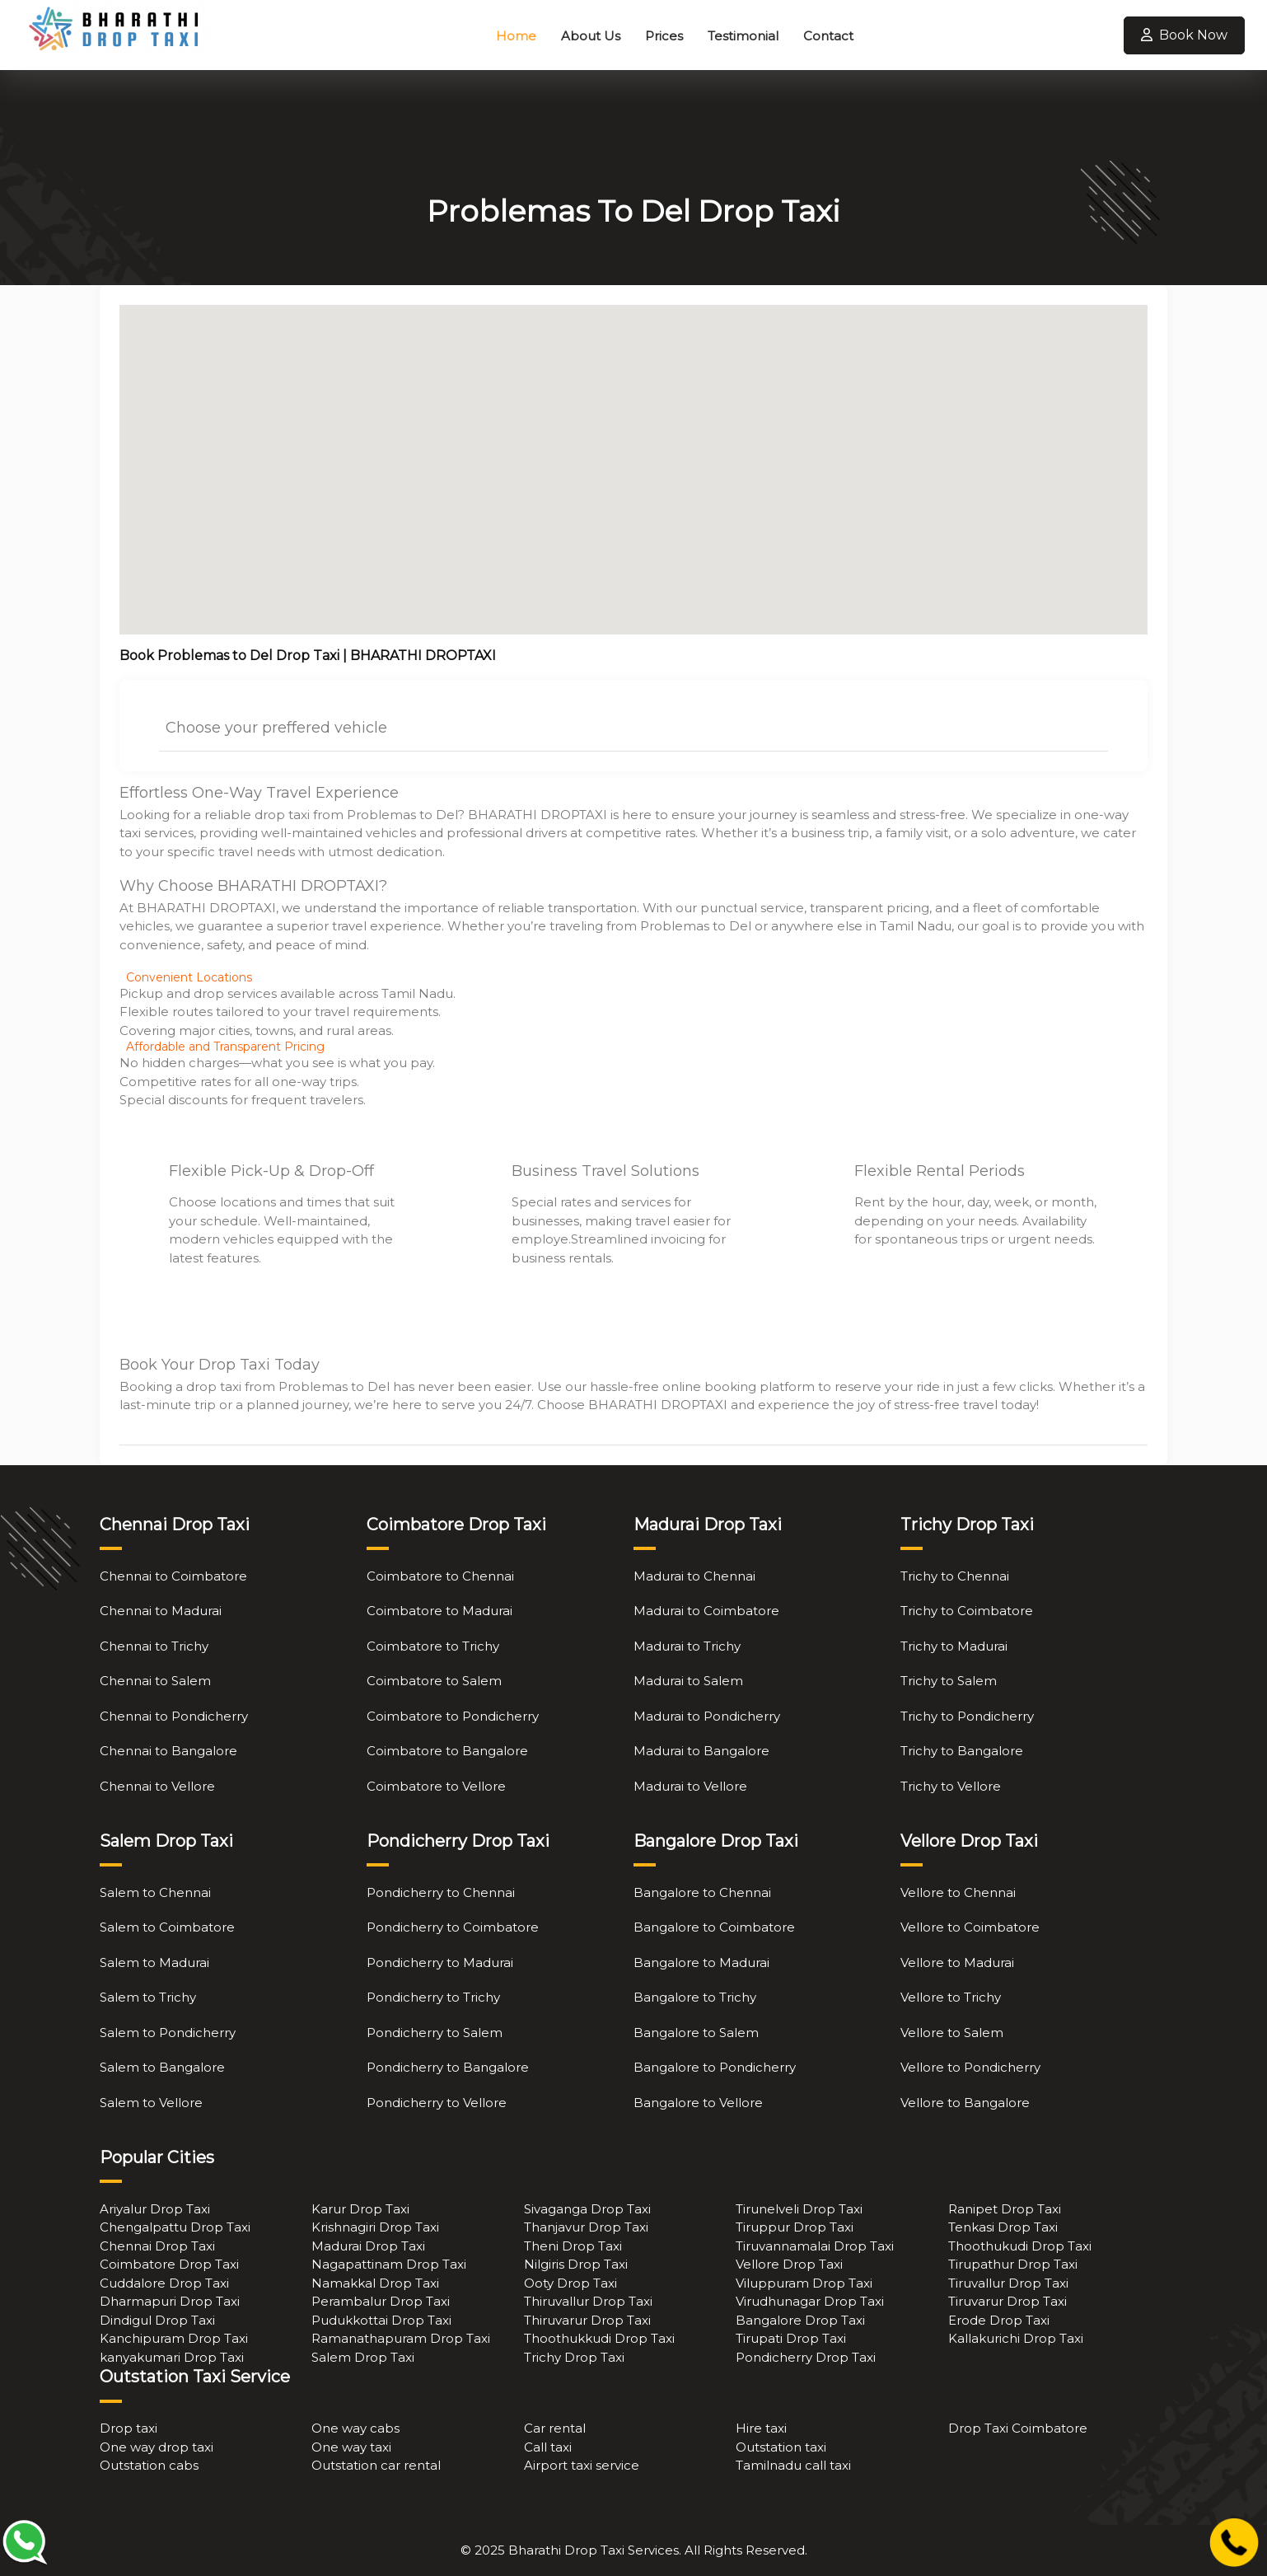  What do you see at coordinates (174, 2338) in the screenshot?
I see `Kanchipuram Drop Taxi` at bounding box center [174, 2338].